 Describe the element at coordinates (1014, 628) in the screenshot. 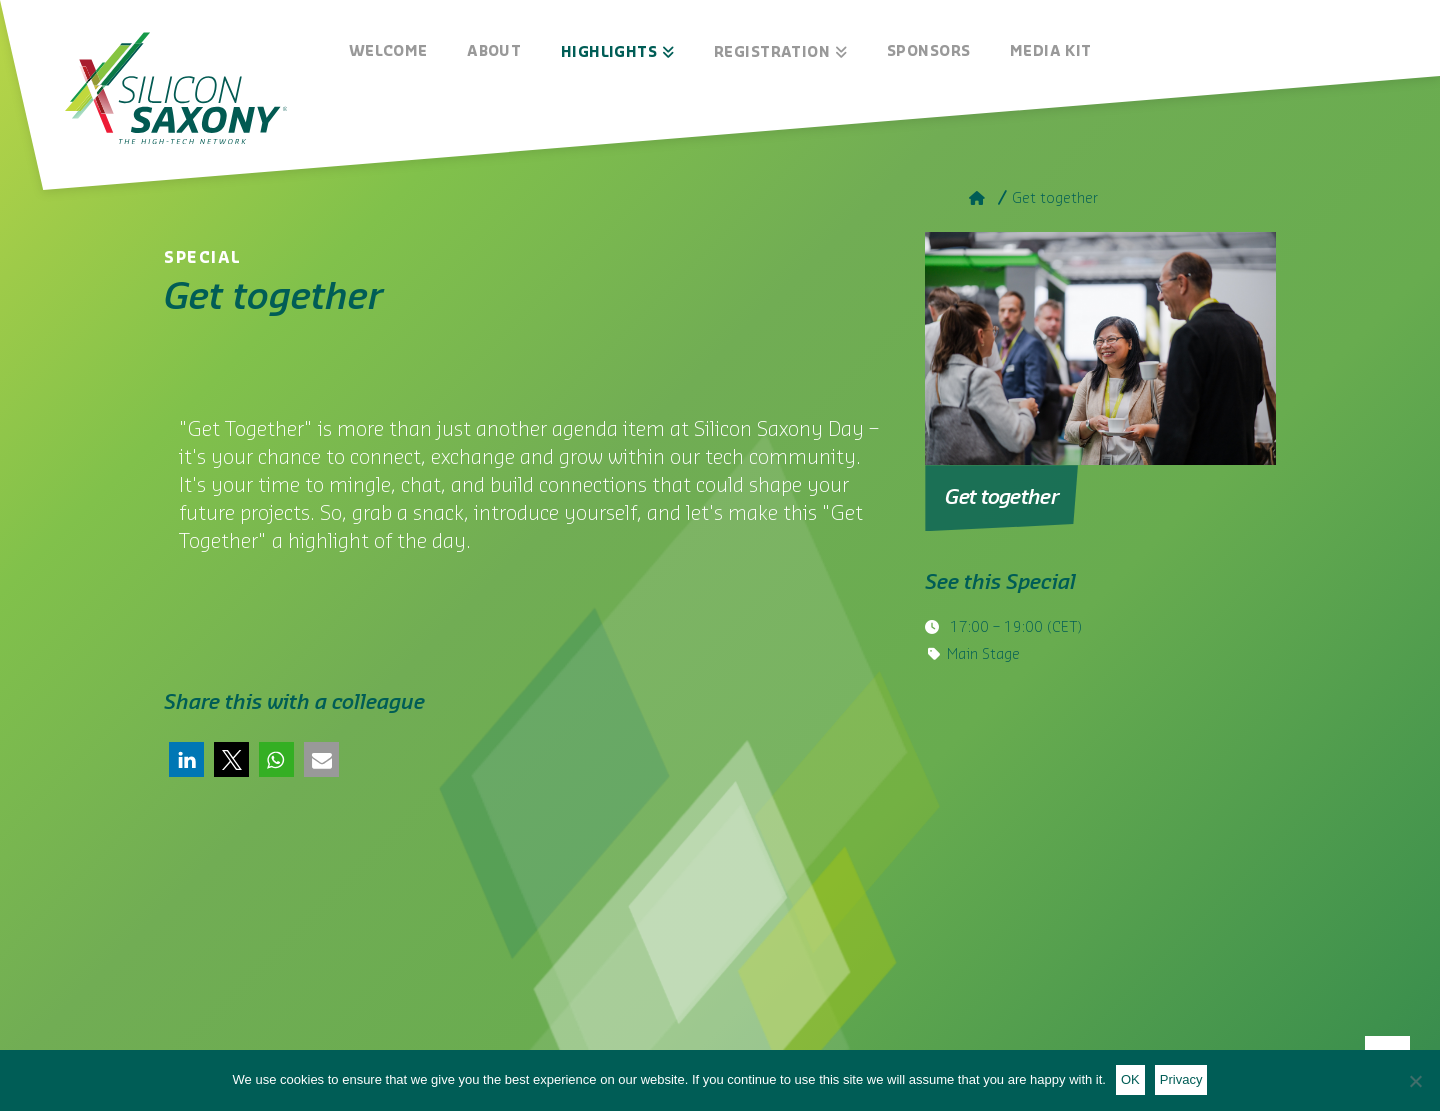

I see `– (CET)` at that location.